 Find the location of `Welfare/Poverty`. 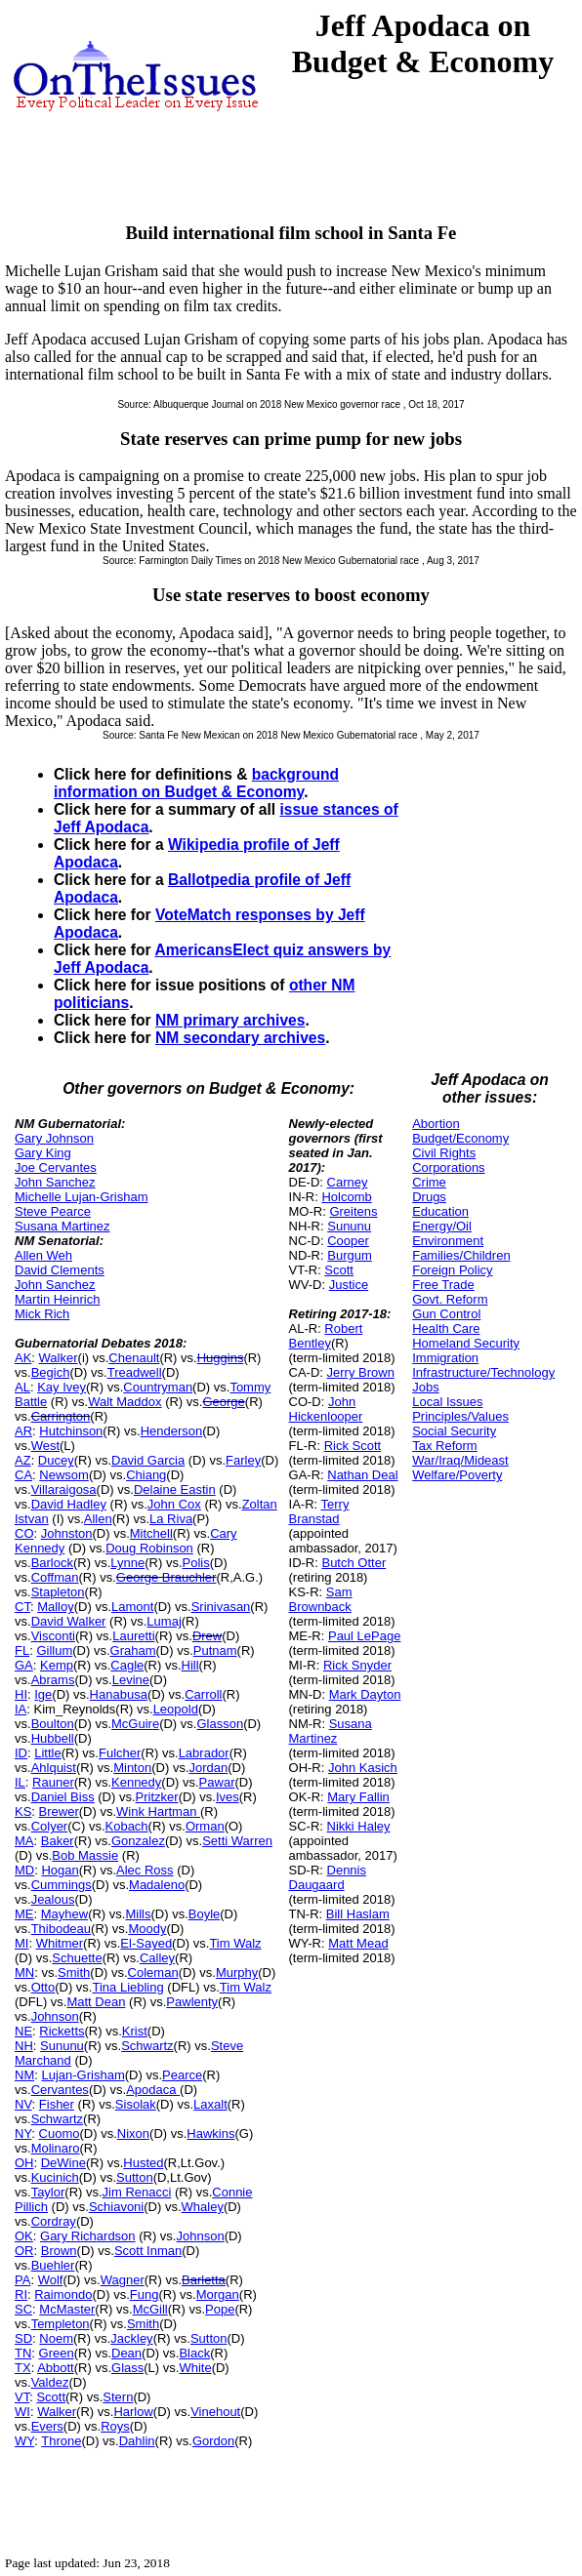

Welfare/Poverty is located at coordinates (457, 1475).